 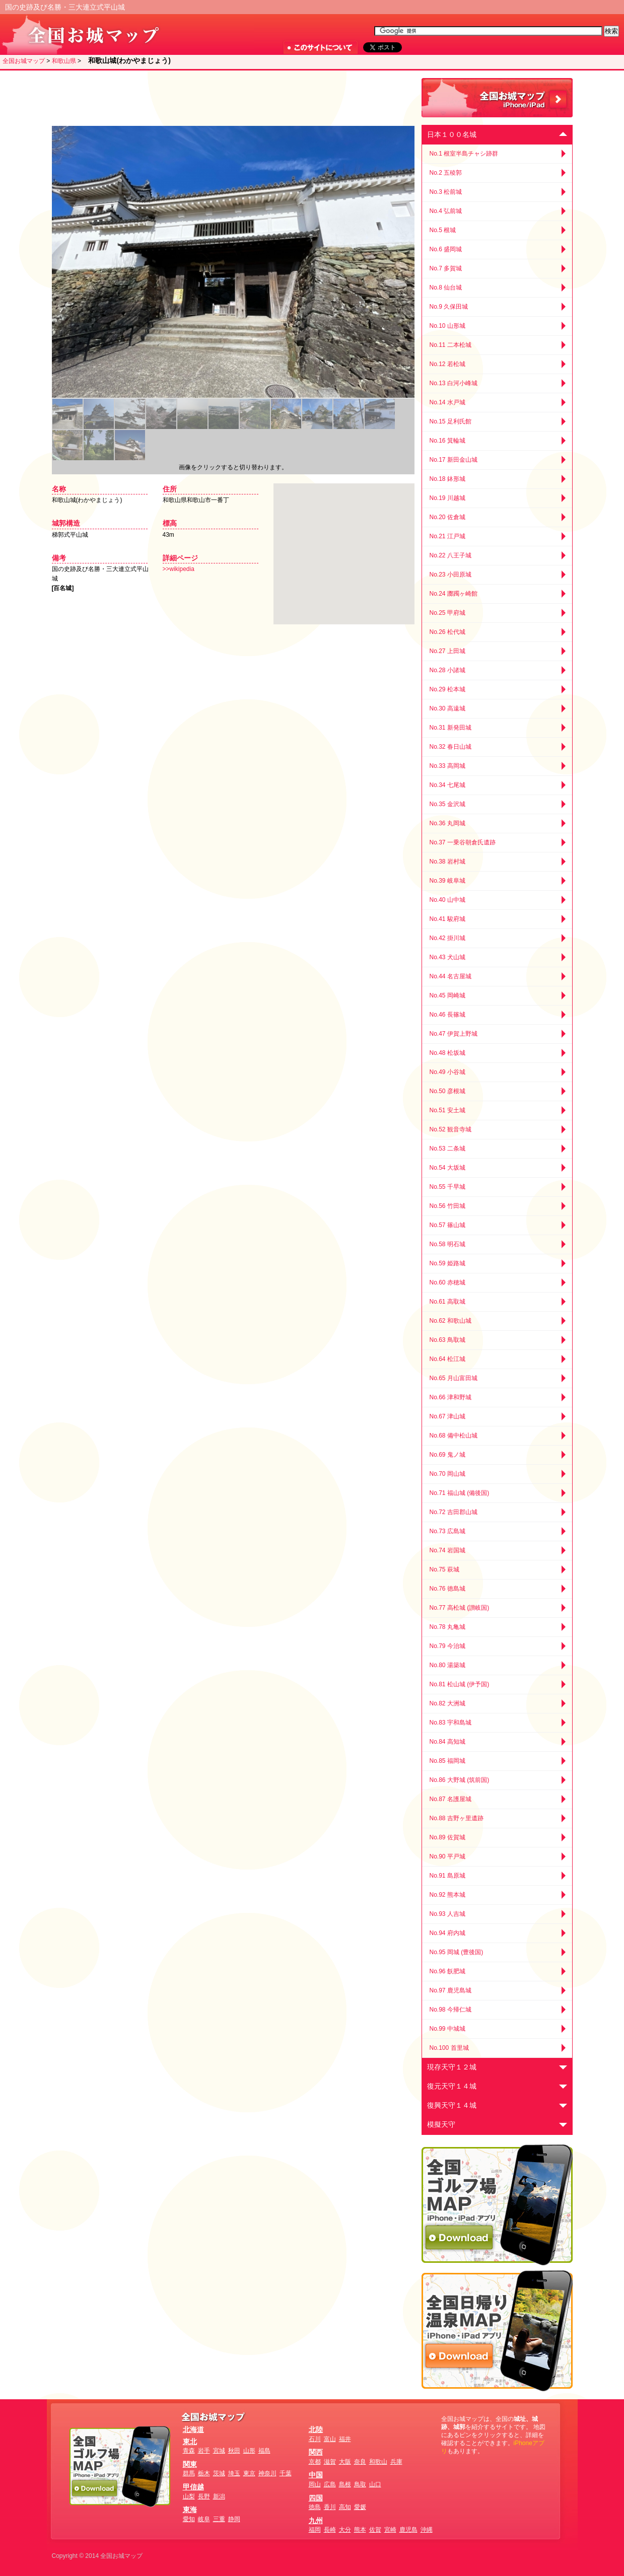 I want to click on No.68 備中松山城, so click(x=453, y=1435).